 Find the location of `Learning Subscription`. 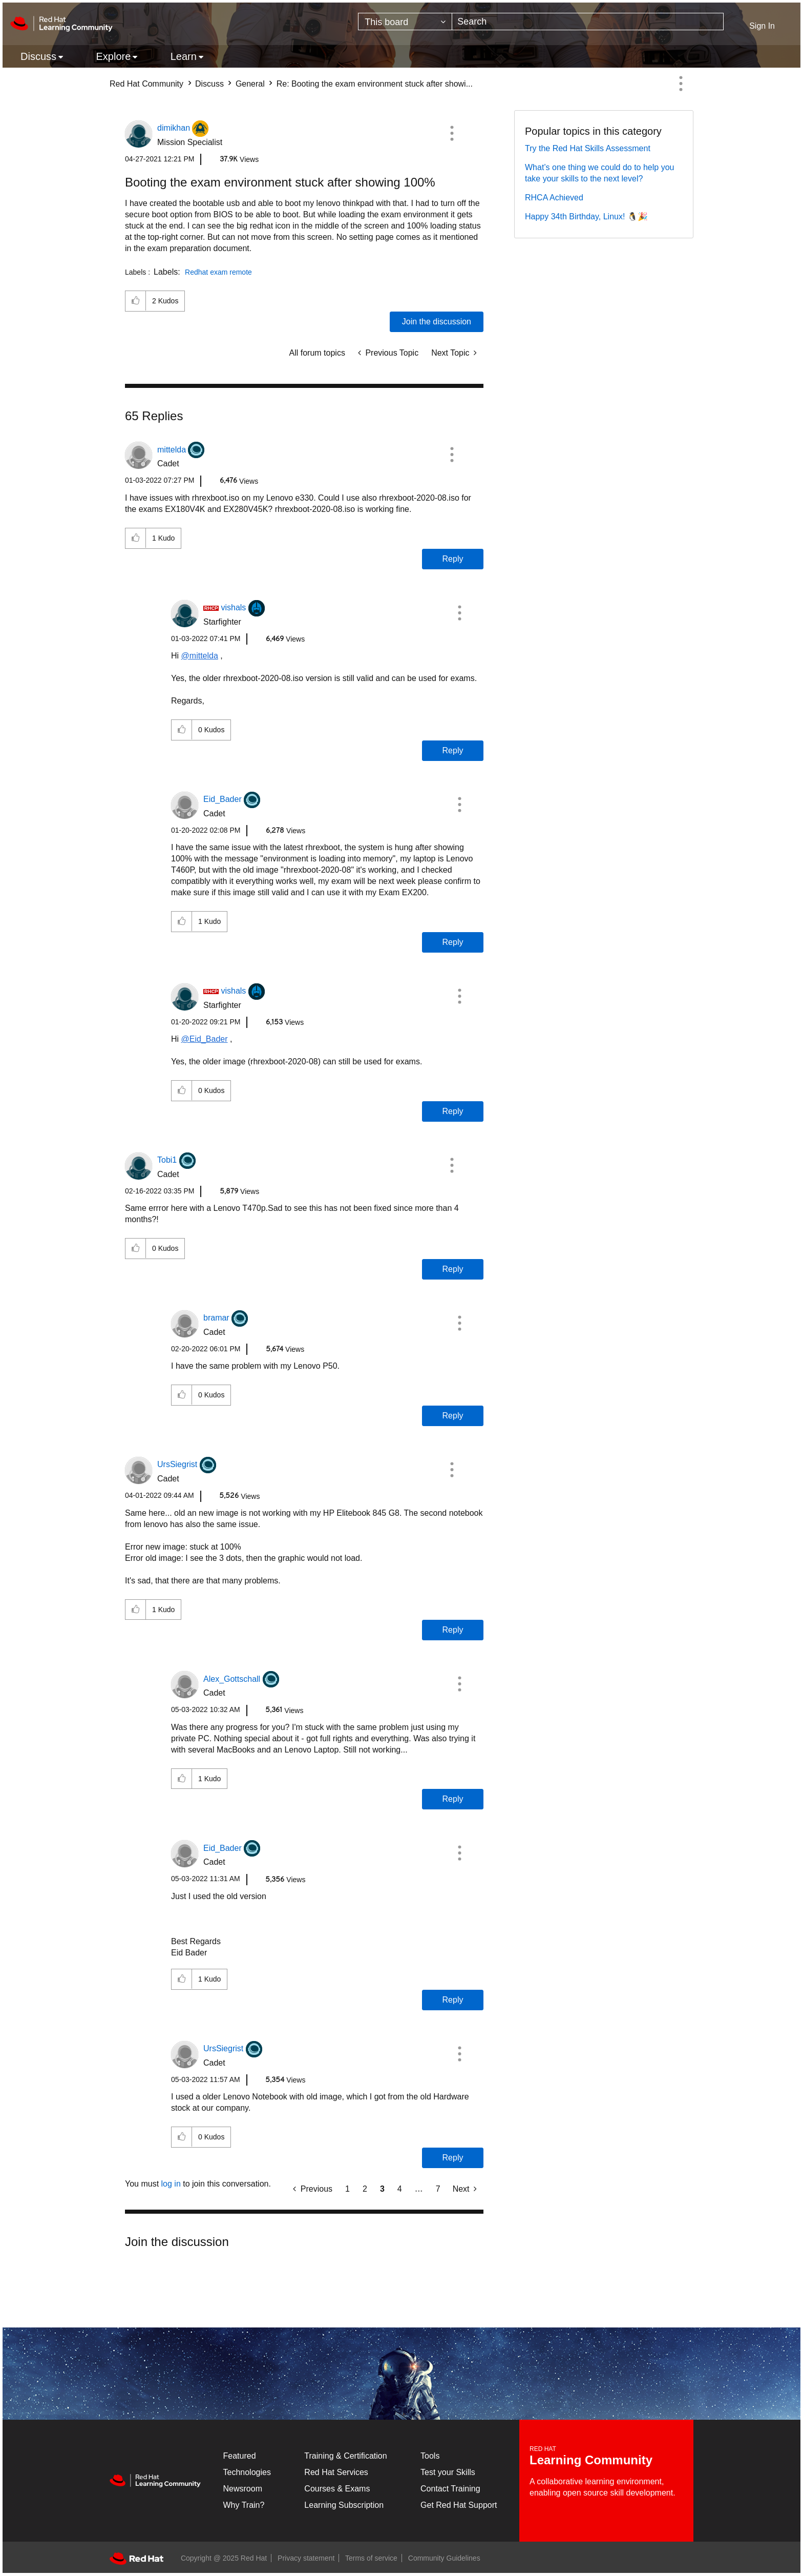

Learning Subscription is located at coordinates (344, 2505).